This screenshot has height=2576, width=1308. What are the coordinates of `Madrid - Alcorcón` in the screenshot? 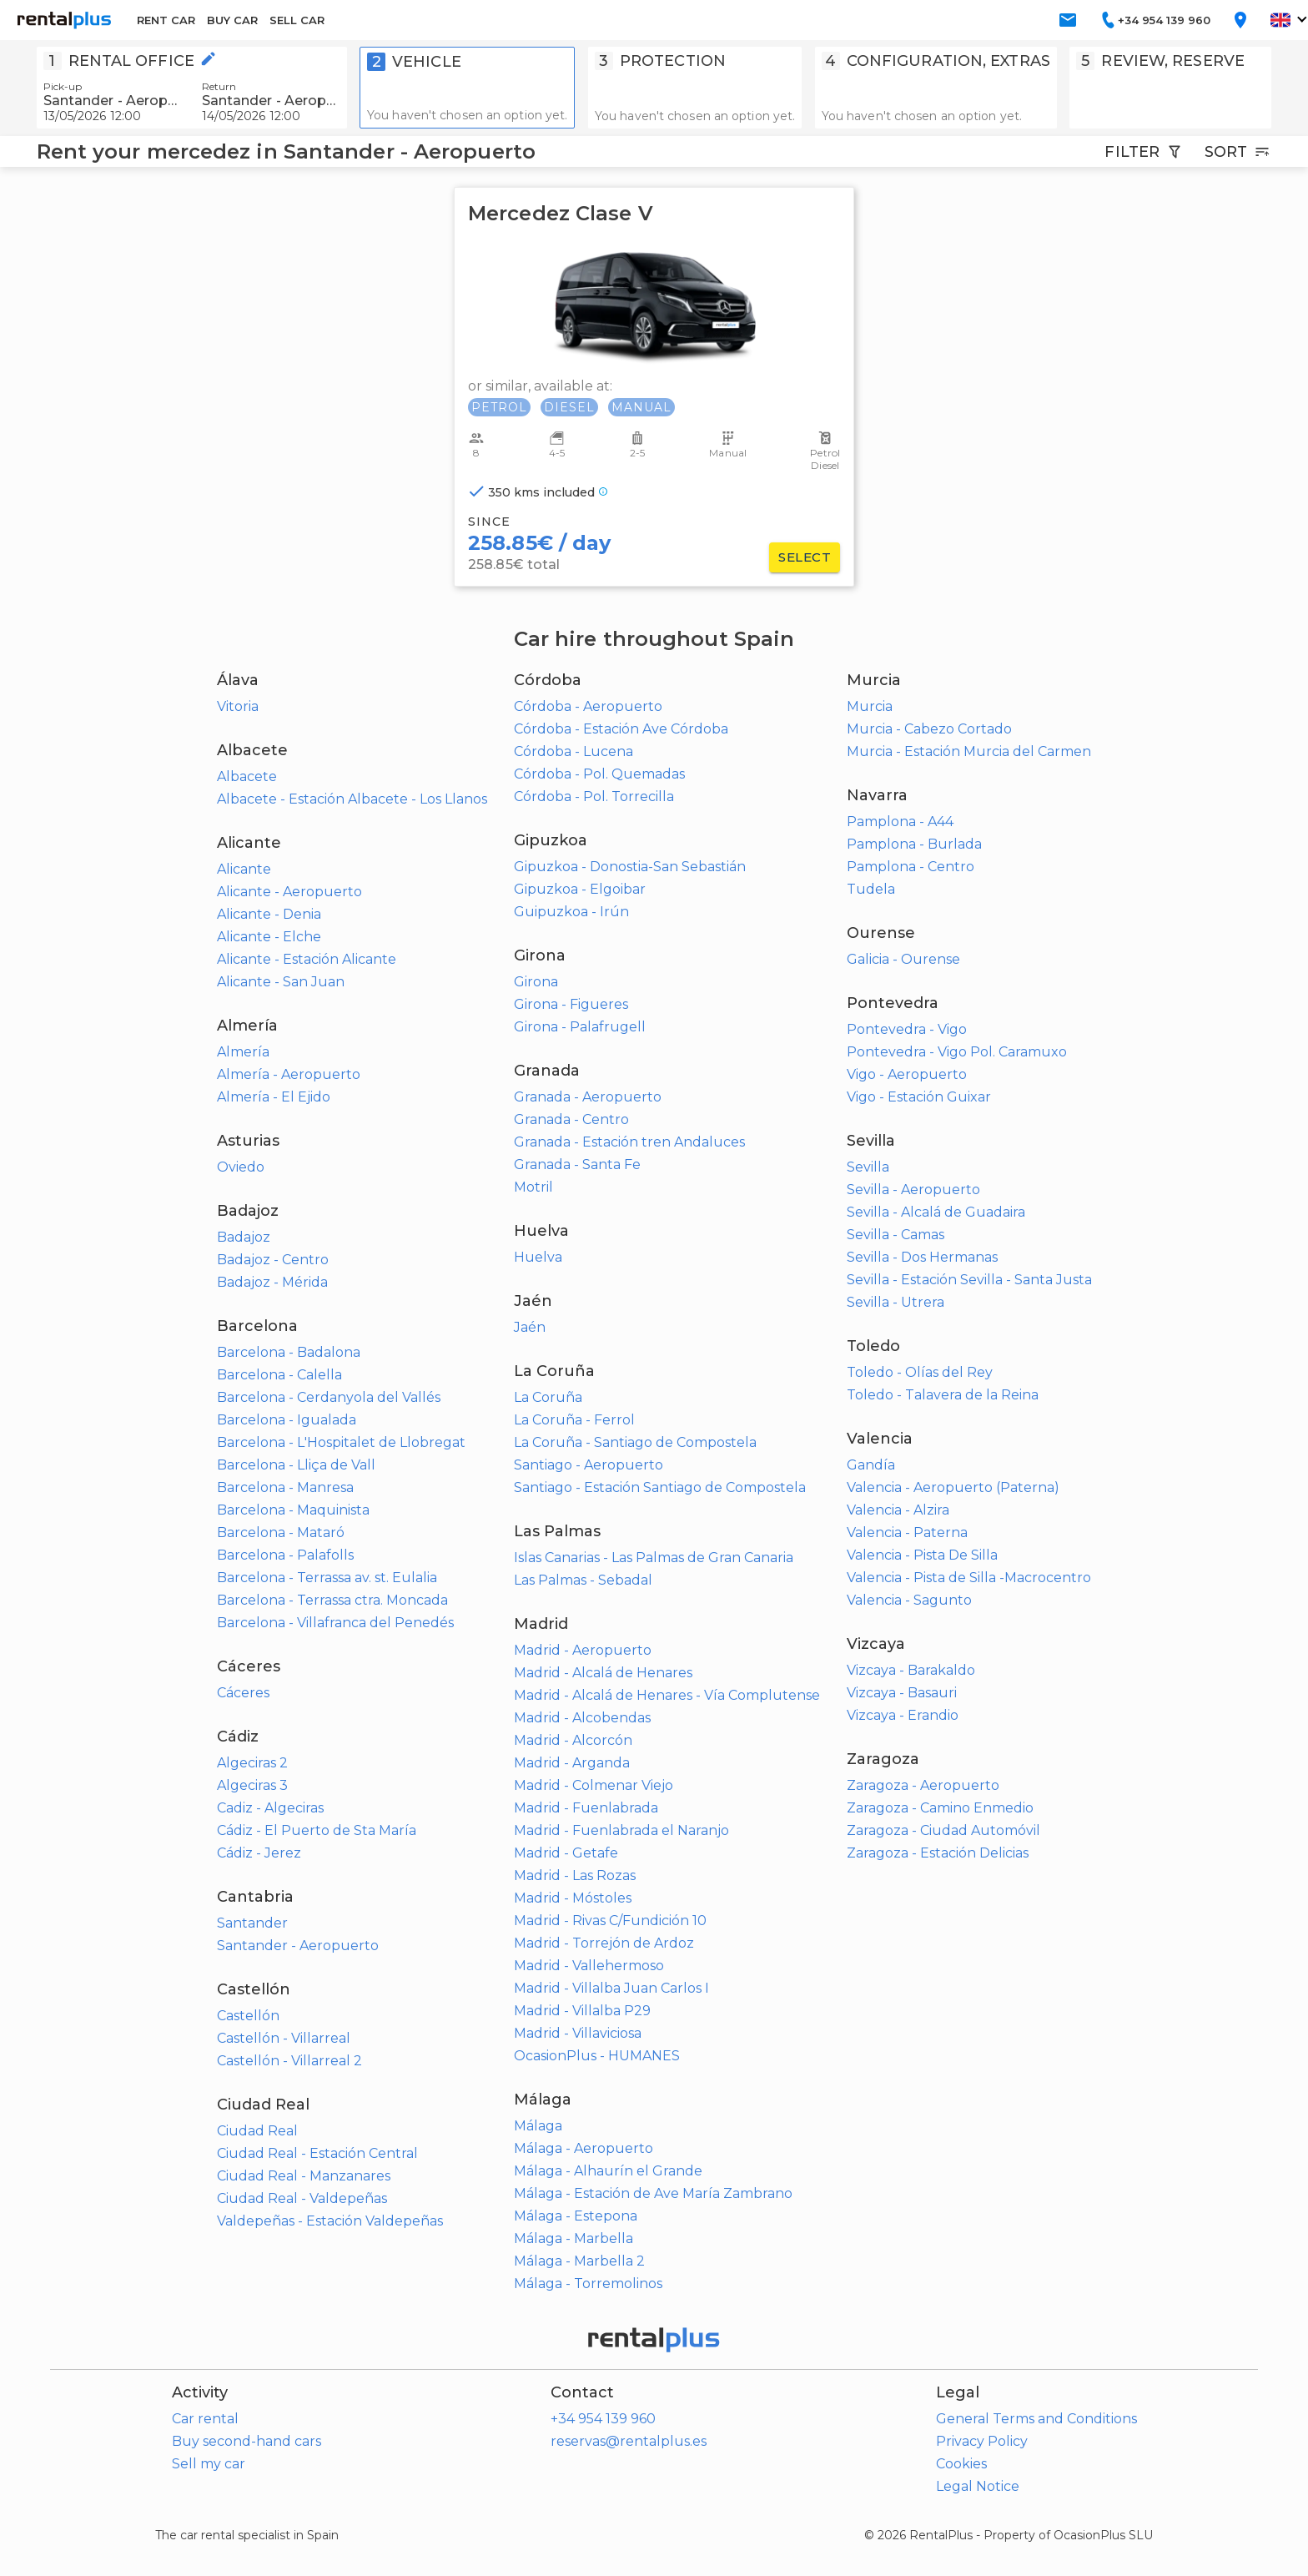 It's located at (573, 1740).